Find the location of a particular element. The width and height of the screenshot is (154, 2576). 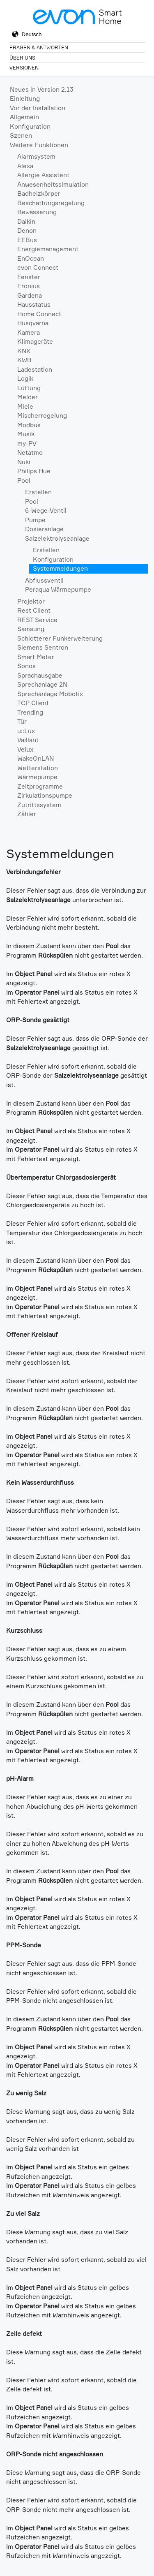

Lüftung is located at coordinates (29, 388).